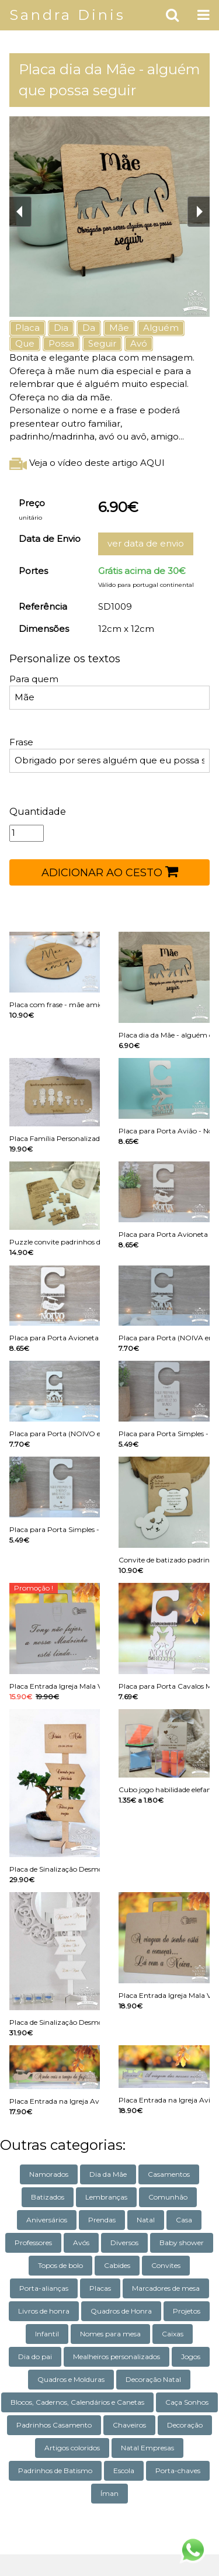 The width and height of the screenshot is (219, 2576). I want to click on Jogos, so click(190, 2356).